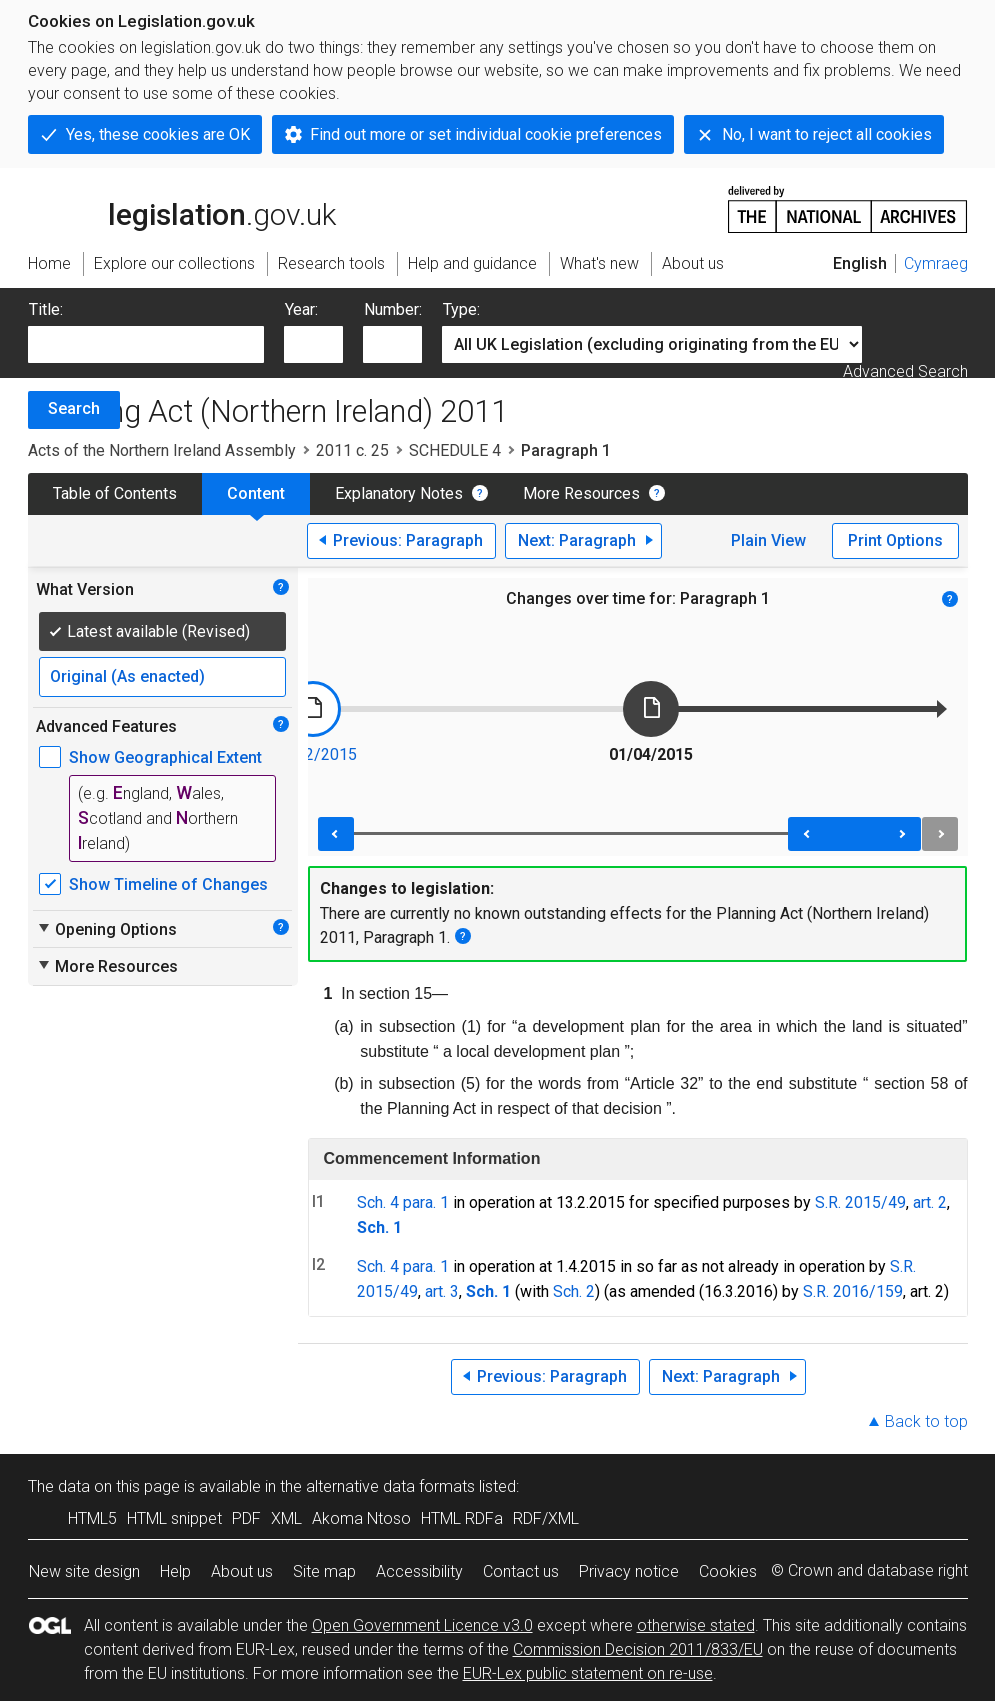 The height and width of the screenshot is (1701, 995). Describe the element at coordinates (455, 450) in the screenshot. I see `SCHEDULE 4` at that location.